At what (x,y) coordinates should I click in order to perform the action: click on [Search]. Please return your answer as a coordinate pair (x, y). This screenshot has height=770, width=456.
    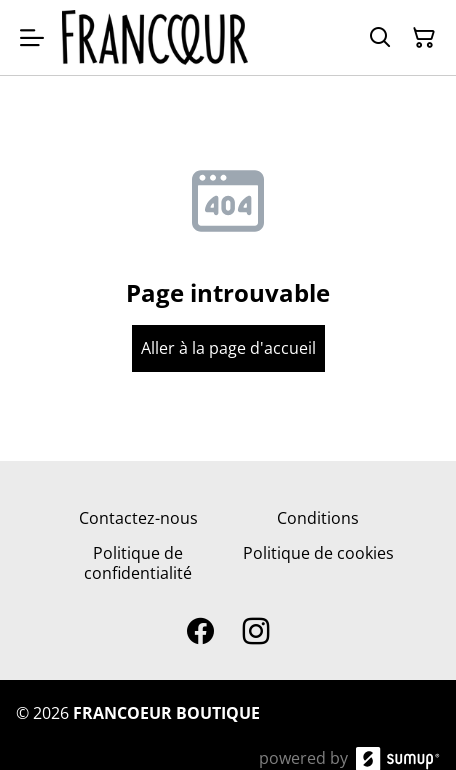
    Looking at the image, I should click on (380, 38).